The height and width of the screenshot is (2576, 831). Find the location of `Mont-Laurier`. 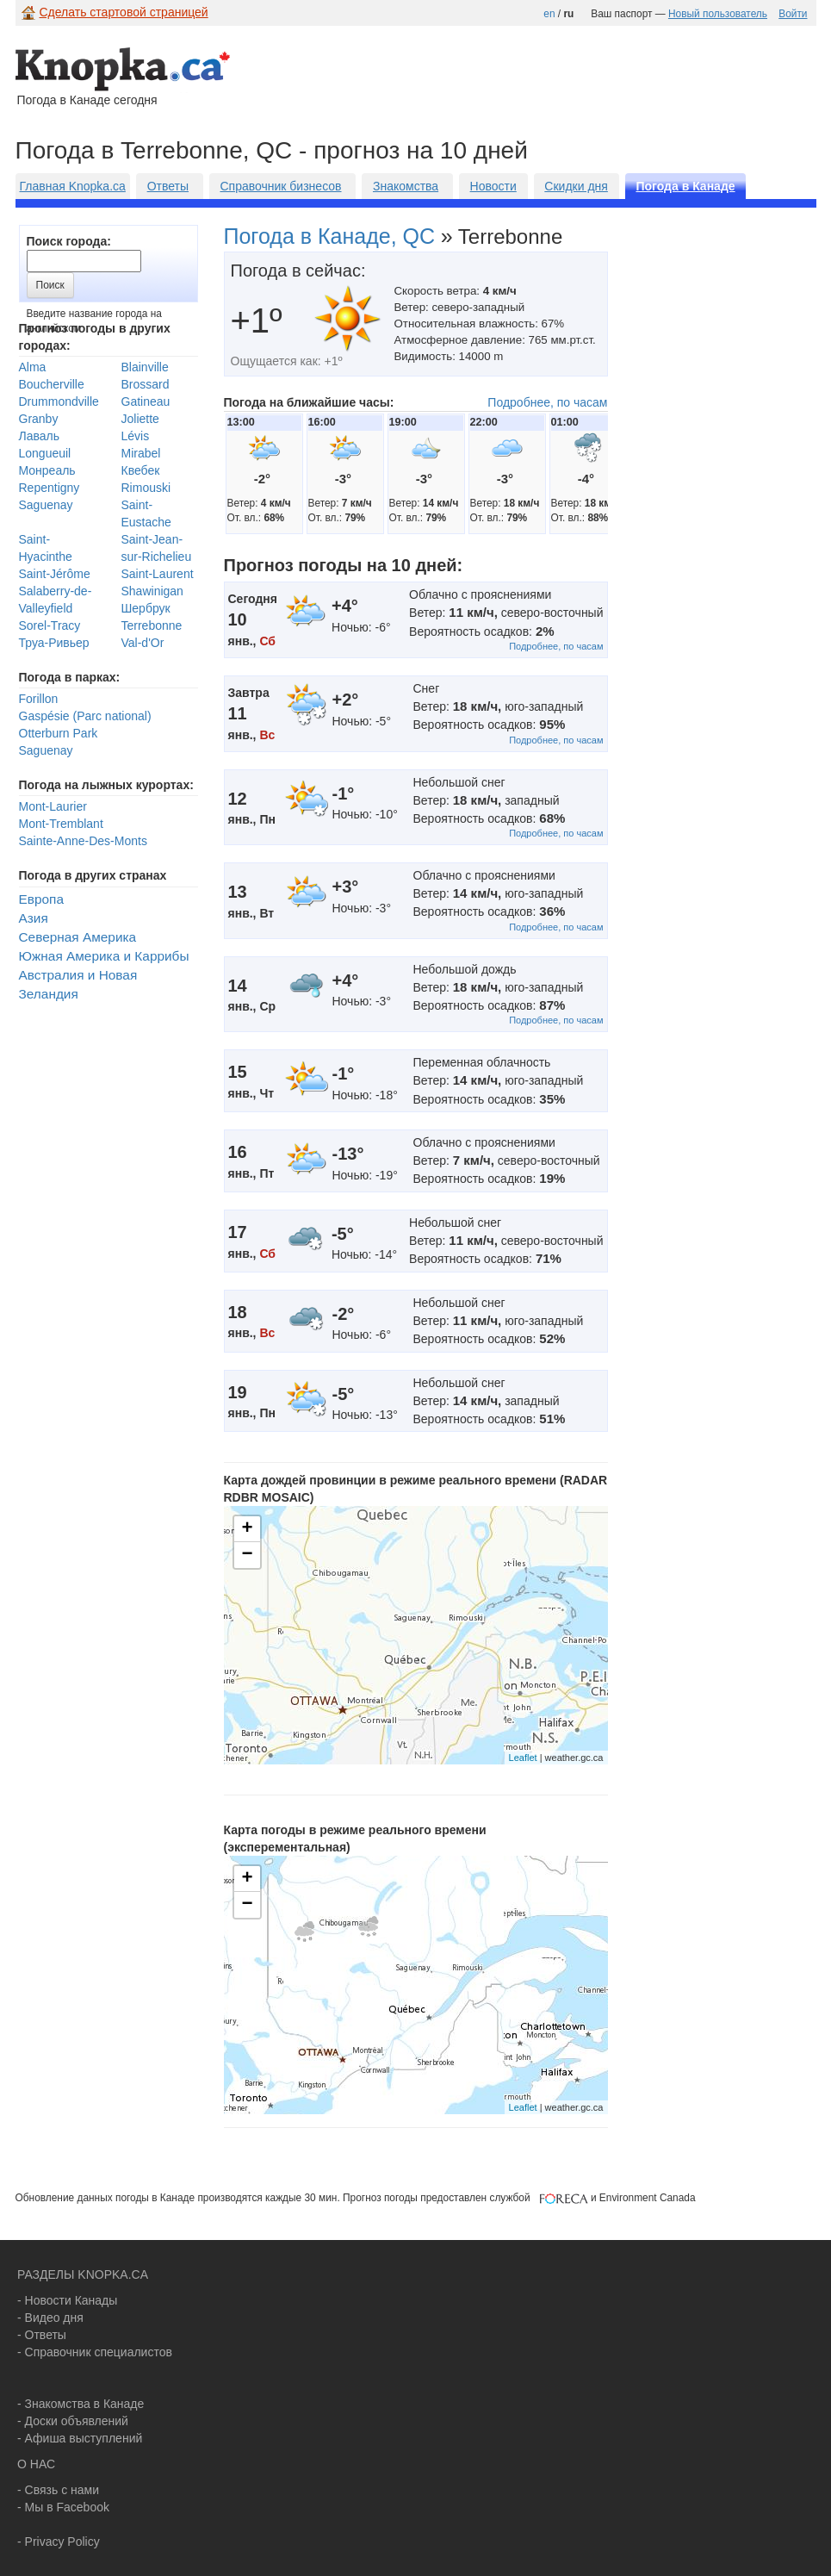

Mont-Laurier is located at coordinates (53, 806).